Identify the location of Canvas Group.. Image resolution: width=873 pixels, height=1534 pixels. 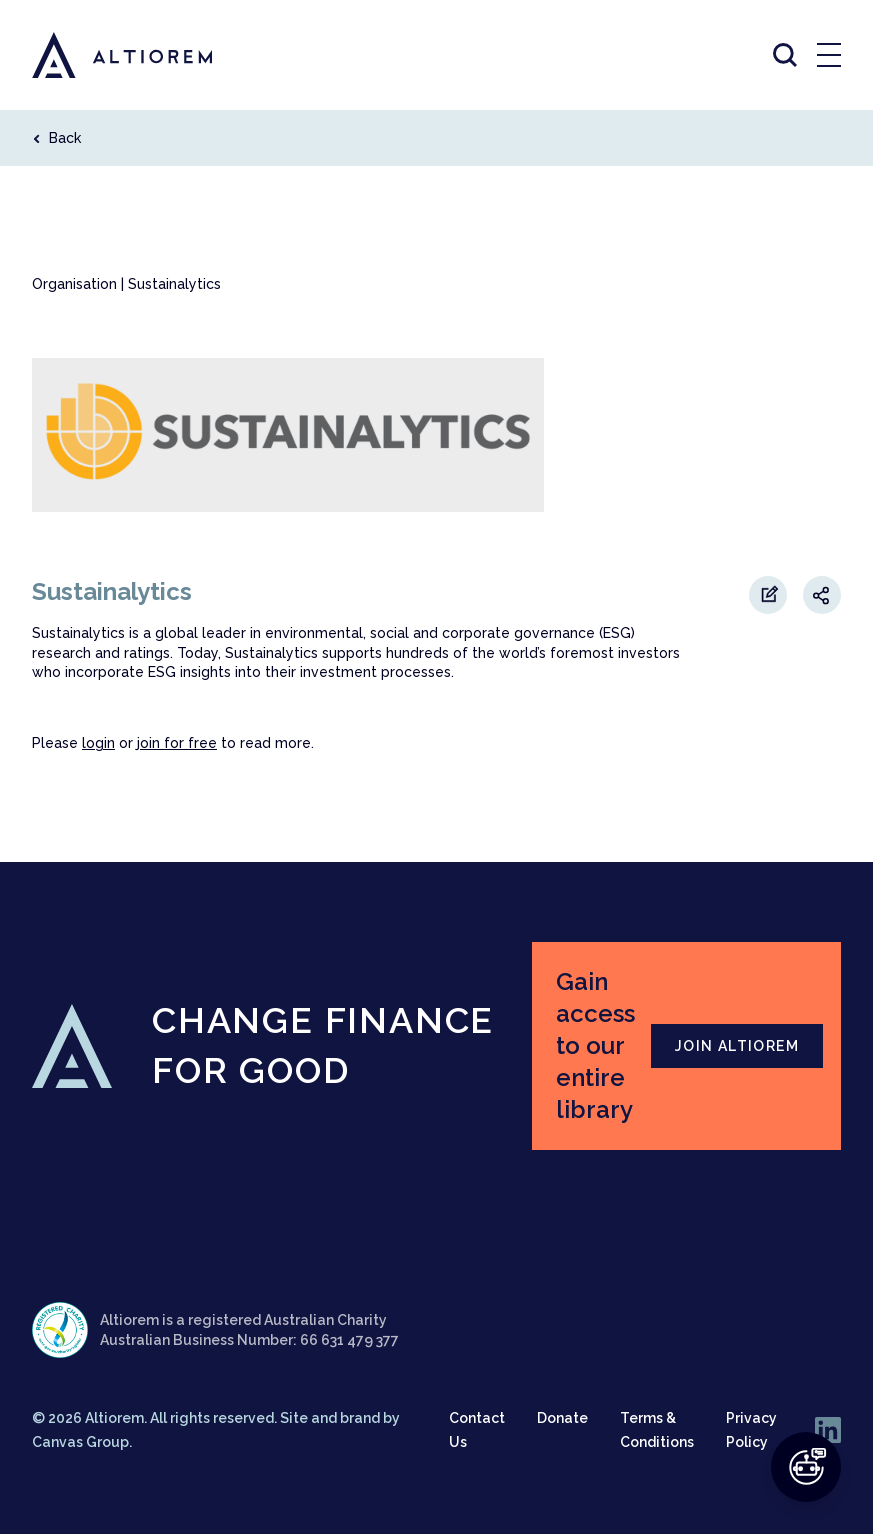
(82, 1442).